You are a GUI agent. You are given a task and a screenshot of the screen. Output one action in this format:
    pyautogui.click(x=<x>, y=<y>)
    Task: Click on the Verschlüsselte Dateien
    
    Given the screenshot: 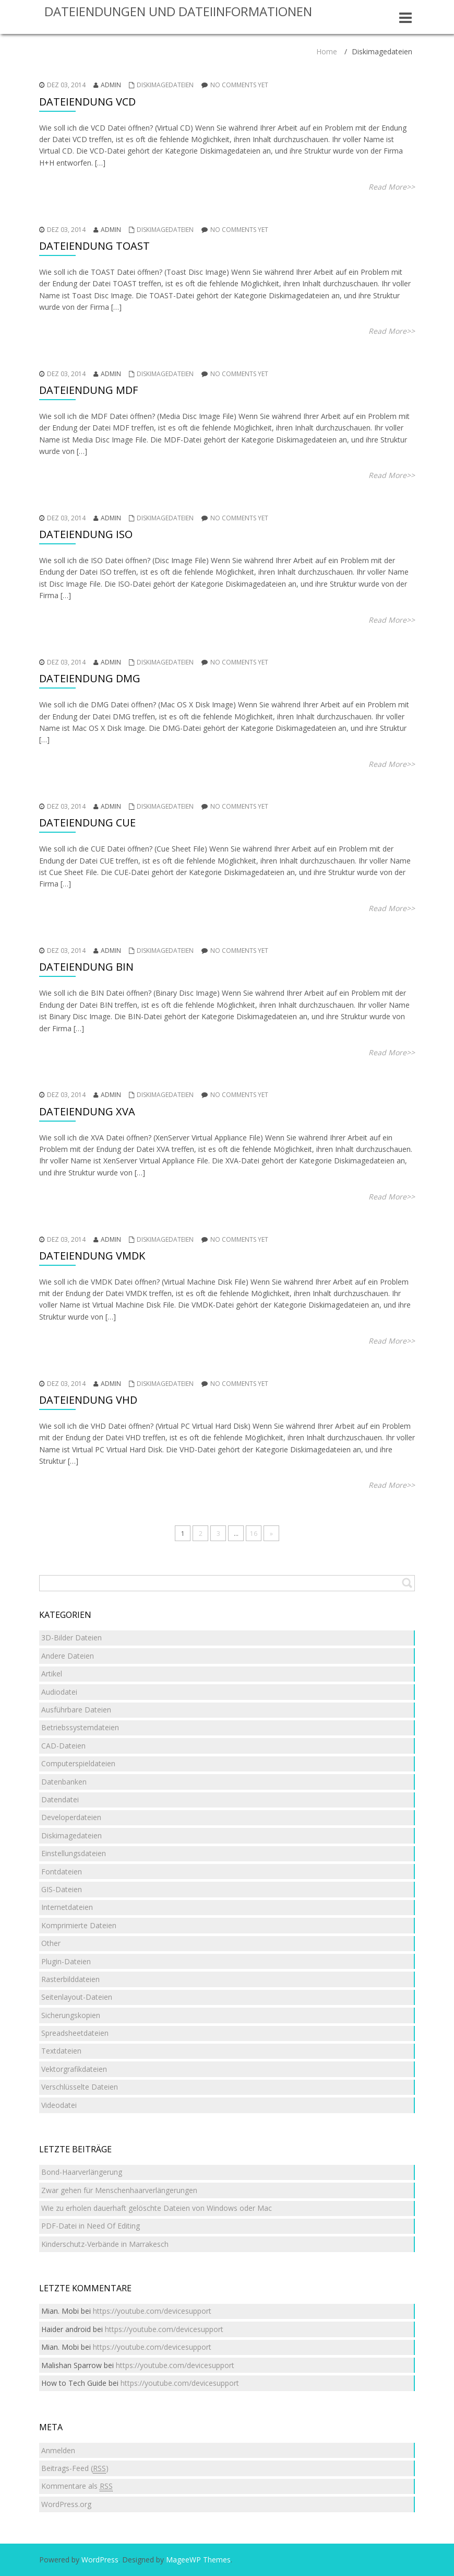 What is the action you would take?
    pyautogui.click(x=79, y=2087)
    